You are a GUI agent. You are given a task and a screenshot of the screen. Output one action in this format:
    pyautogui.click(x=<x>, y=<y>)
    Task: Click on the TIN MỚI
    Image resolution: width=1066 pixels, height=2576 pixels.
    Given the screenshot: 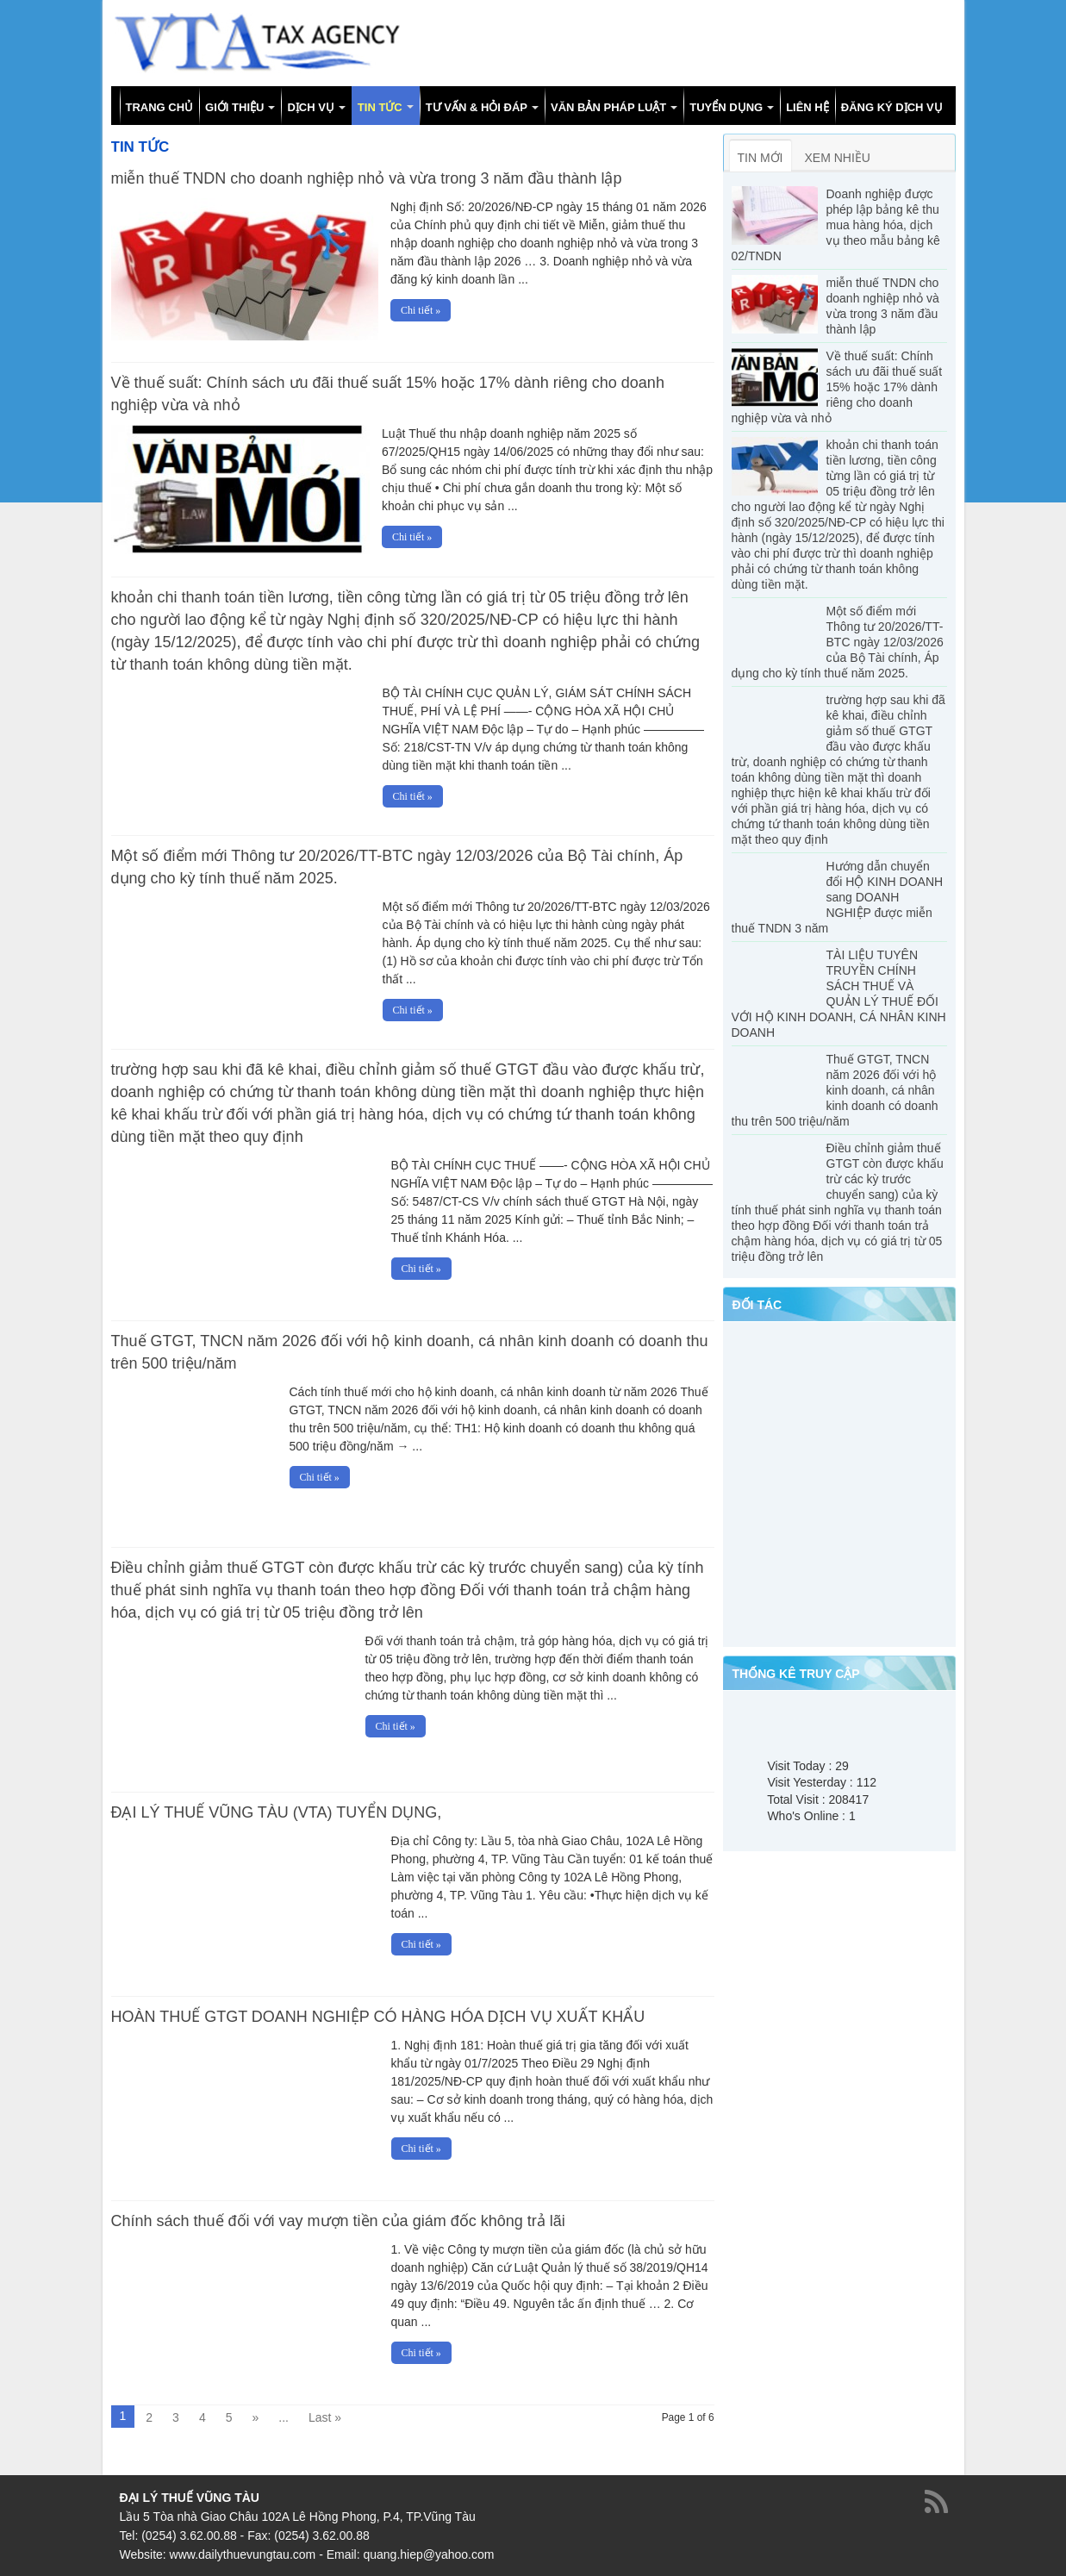 What is the action you would take?
    pyautogui.click(x=760, y=158)
    